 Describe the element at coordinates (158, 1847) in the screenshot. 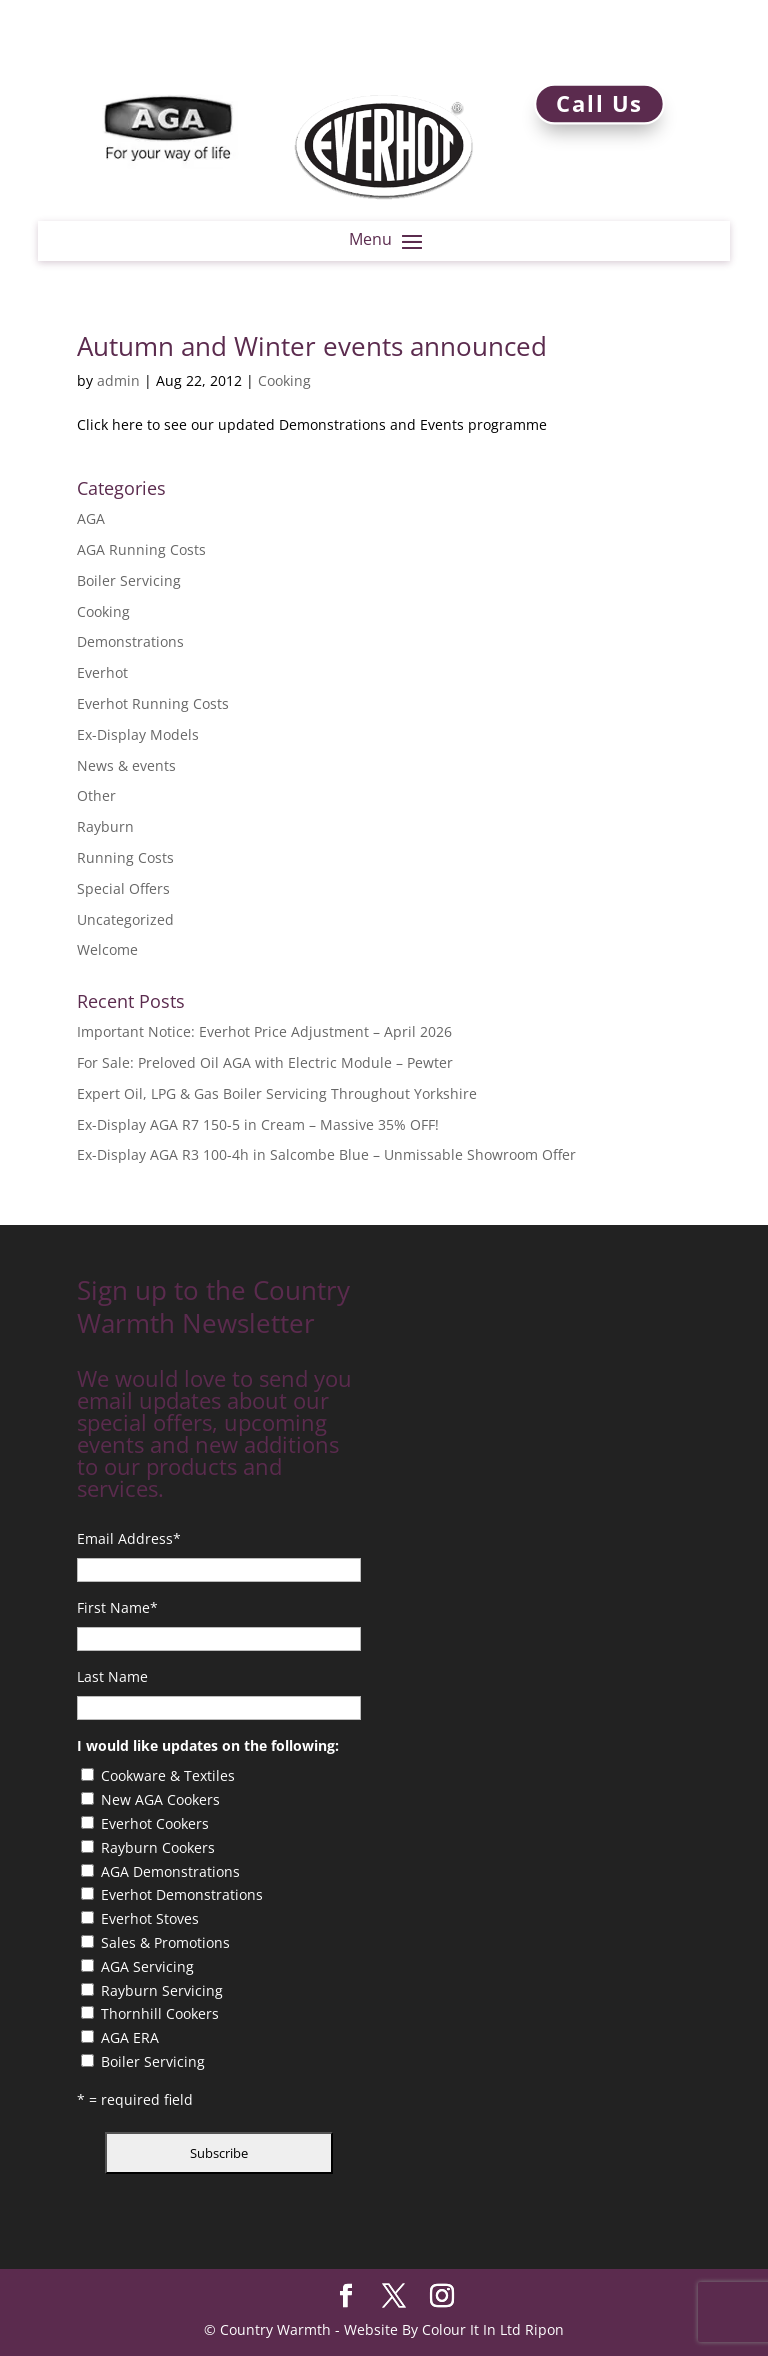

I see `Rayburn Cookers` at that location.